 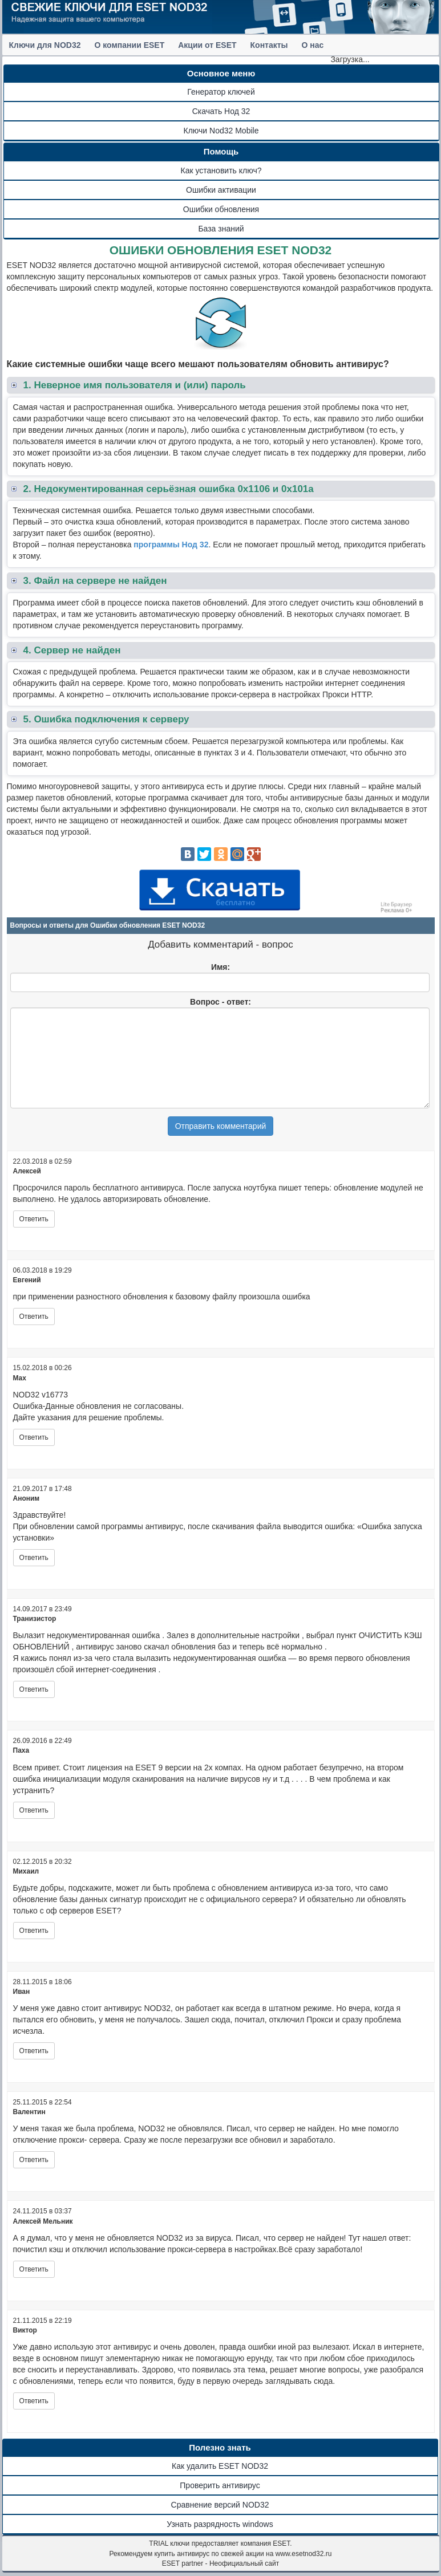 I want to click on Генератор ключей, so click(x=220, y=91).